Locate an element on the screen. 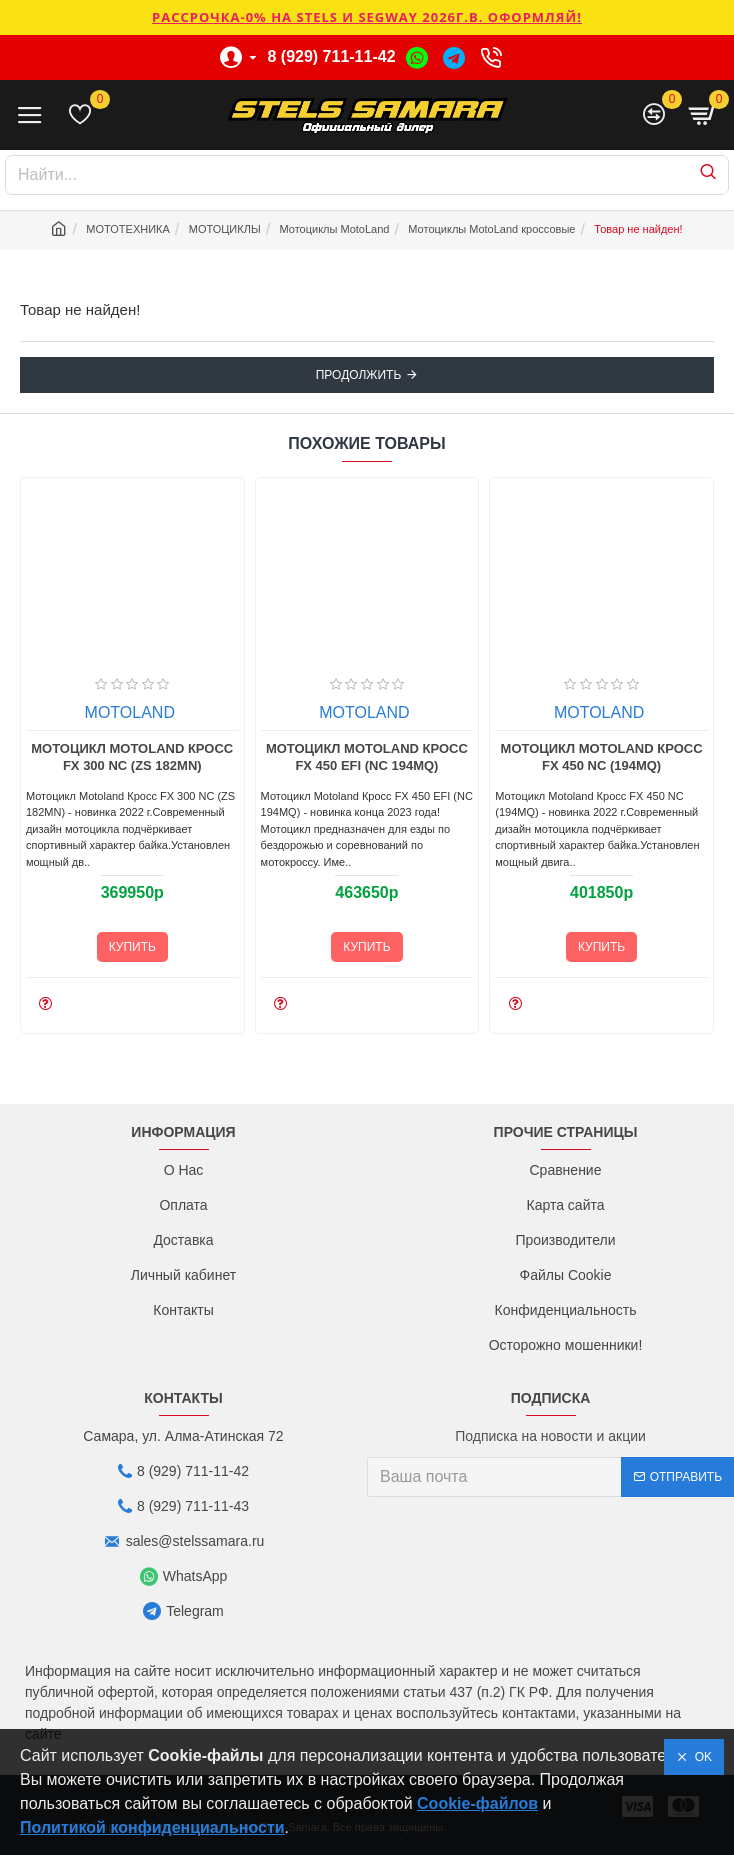 The height and width of the screenshot is (1855, 734). MOTOLAND is located at coordinates (247, 712).